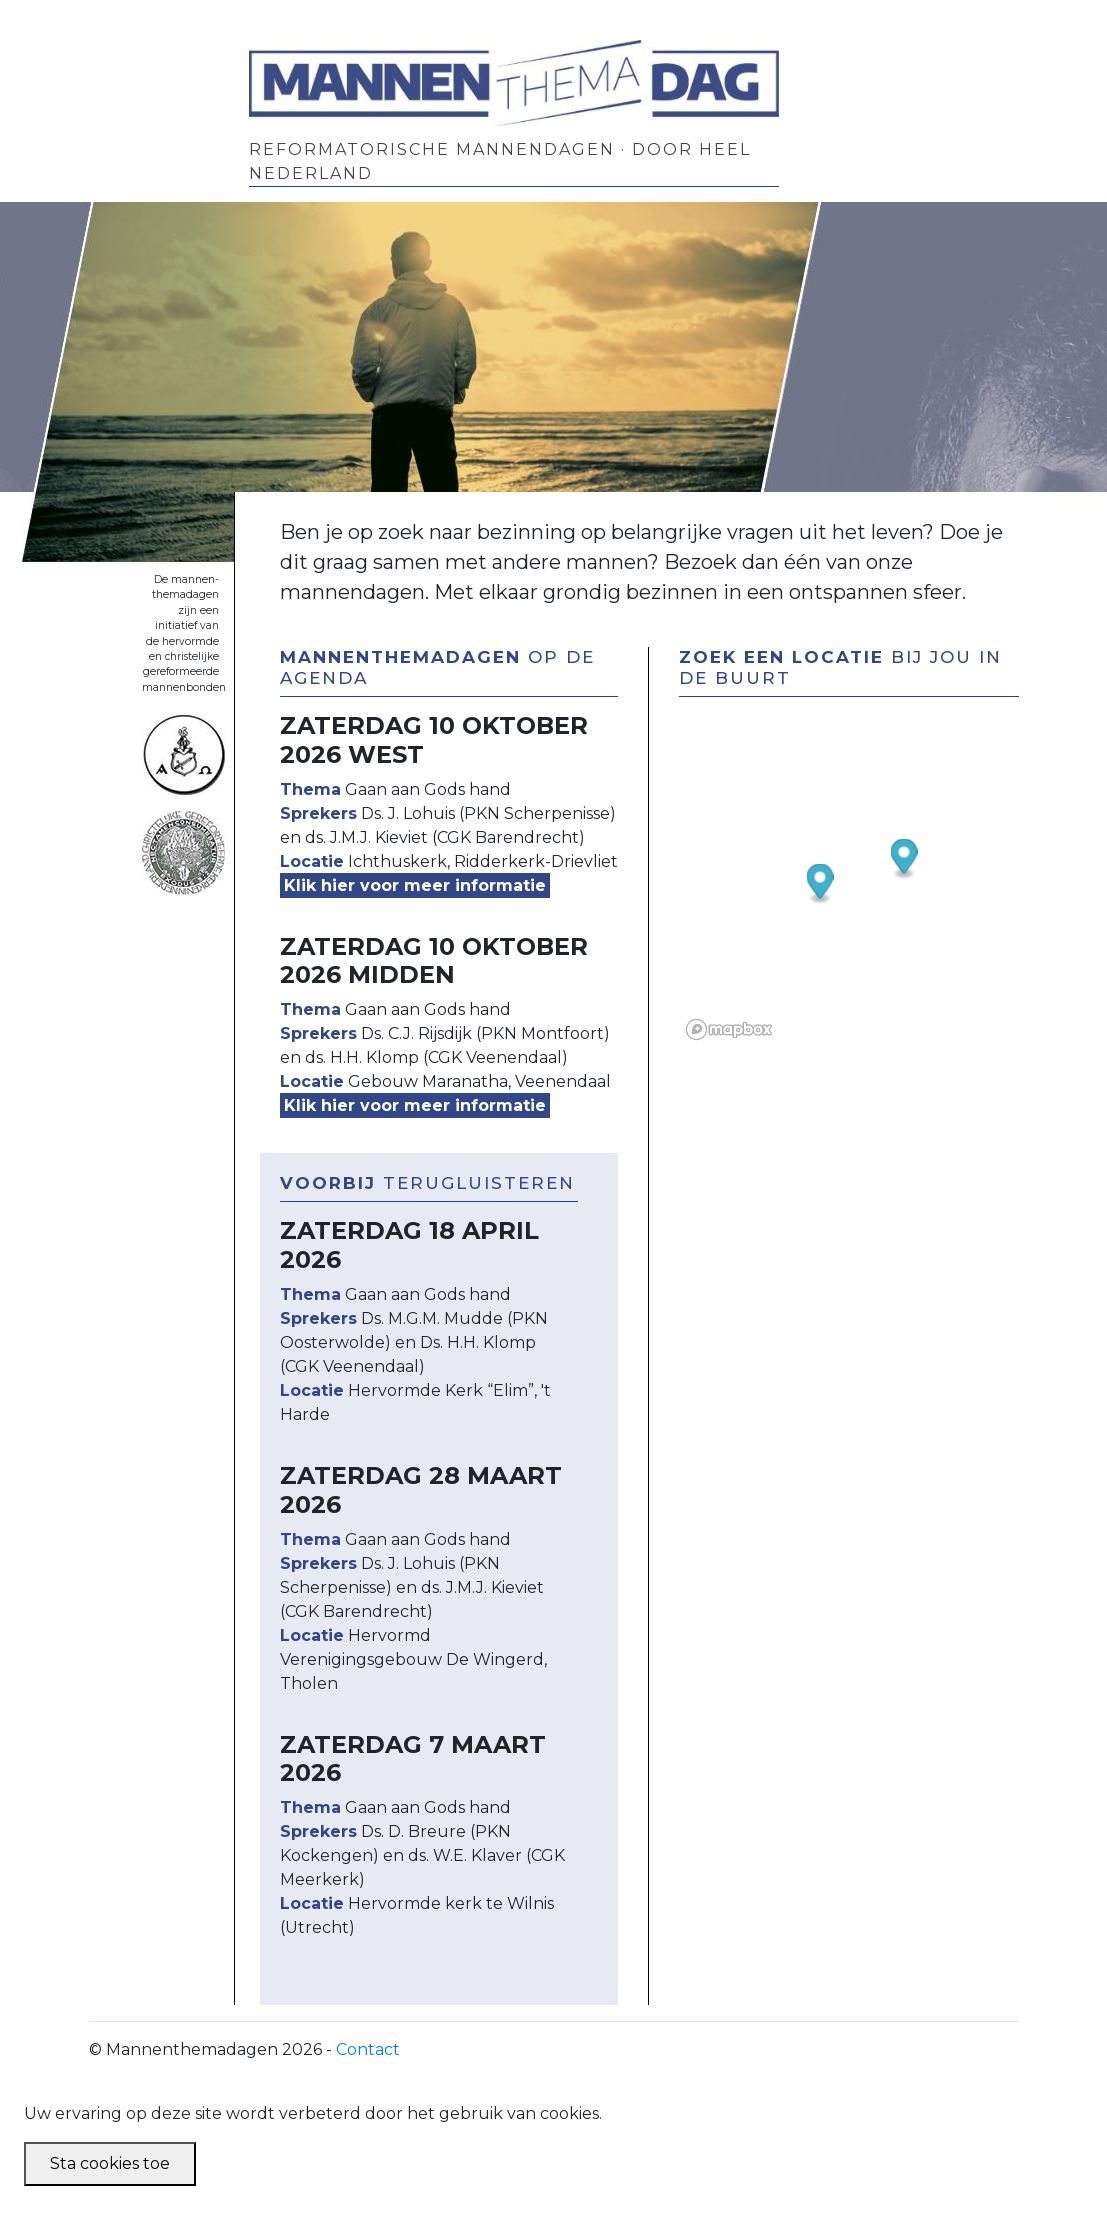  I want to click on Klik hier voor meer informatie, so click(415, 885).